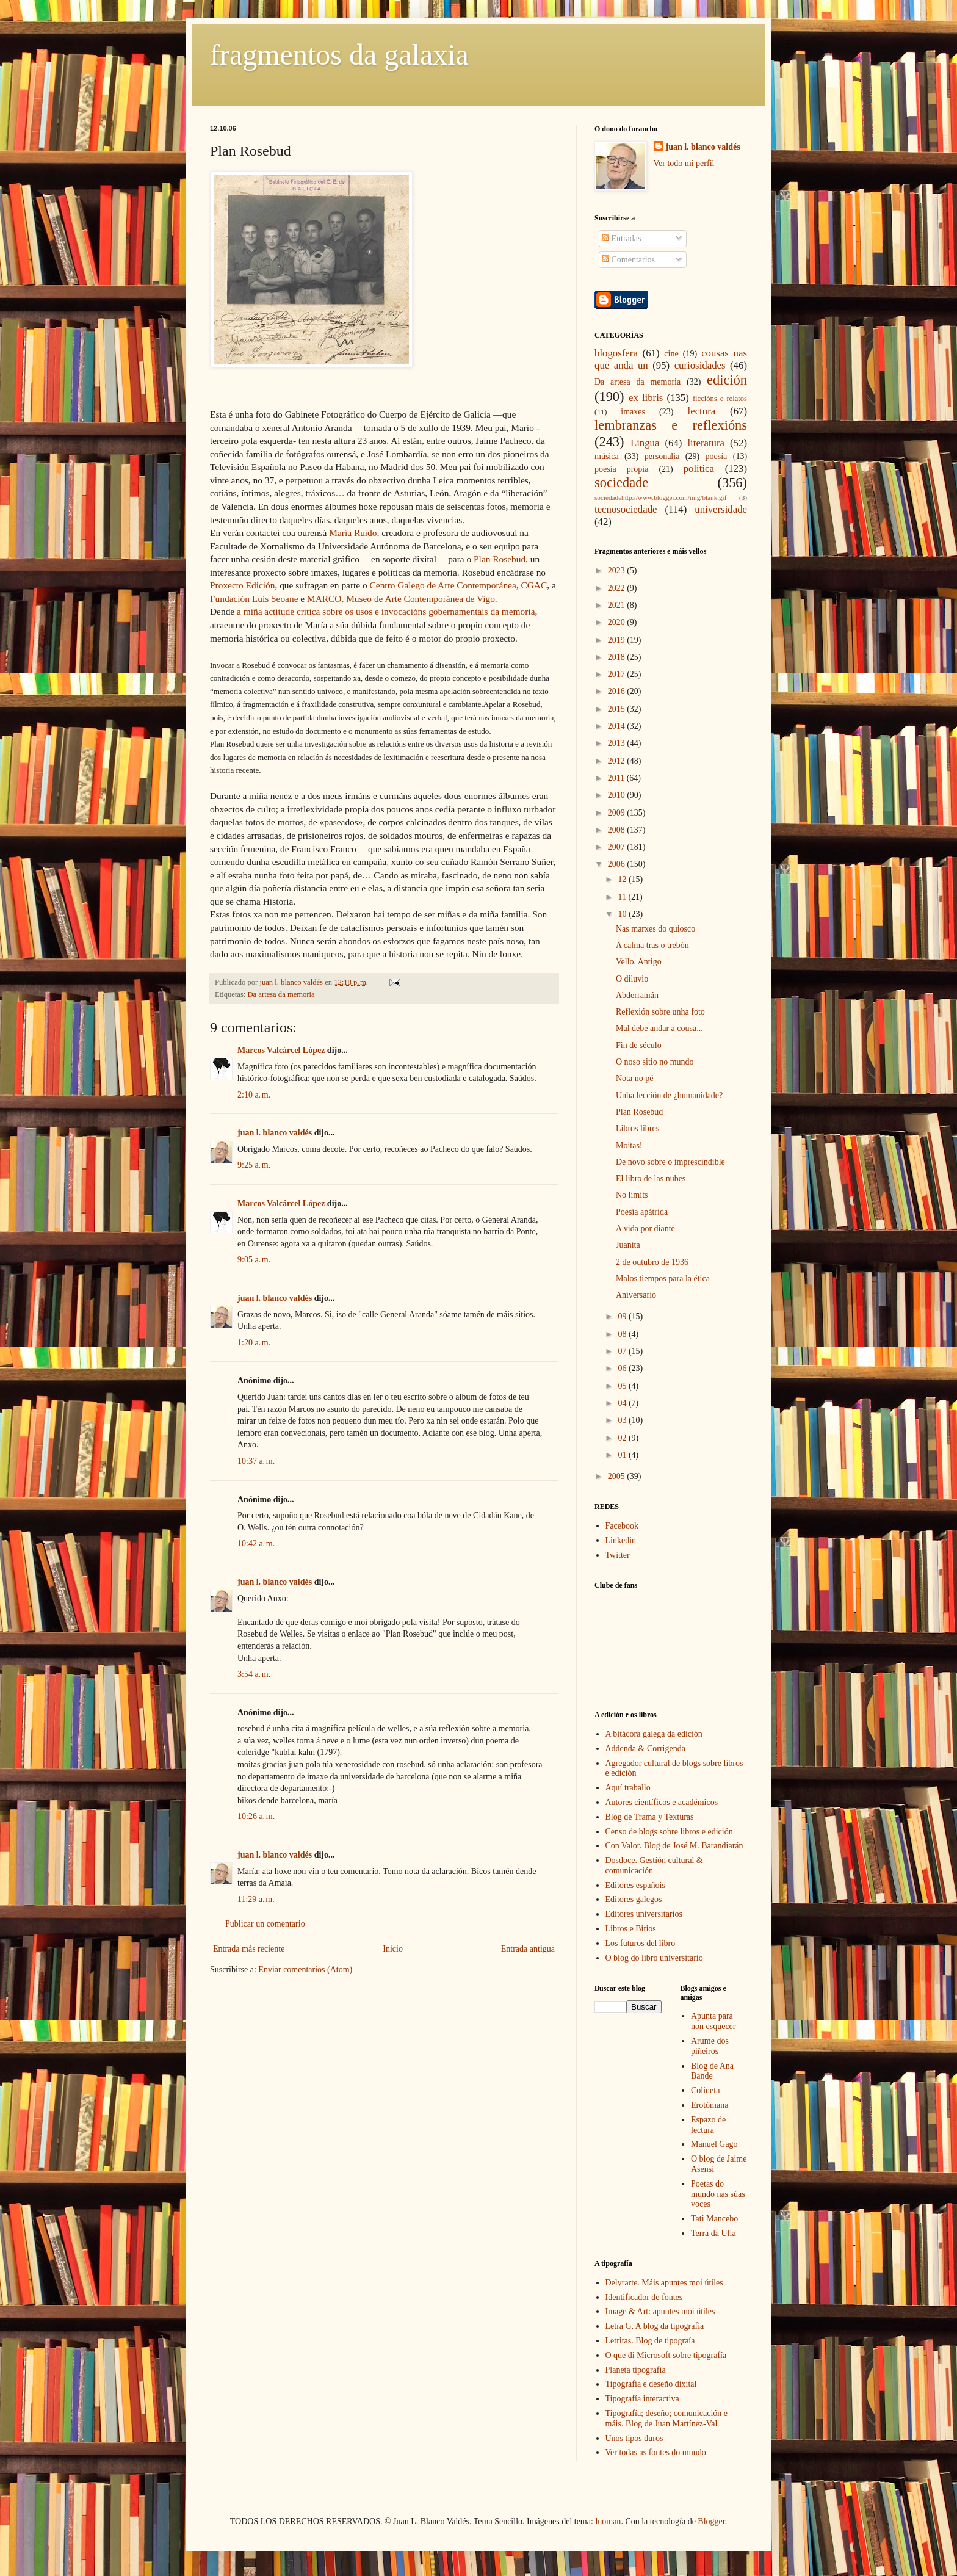  Describe the element at coordinates (401, 598) in the screenshot. I see `MARCO, Museo de Arte Contemporánea de Vigo` at that location.